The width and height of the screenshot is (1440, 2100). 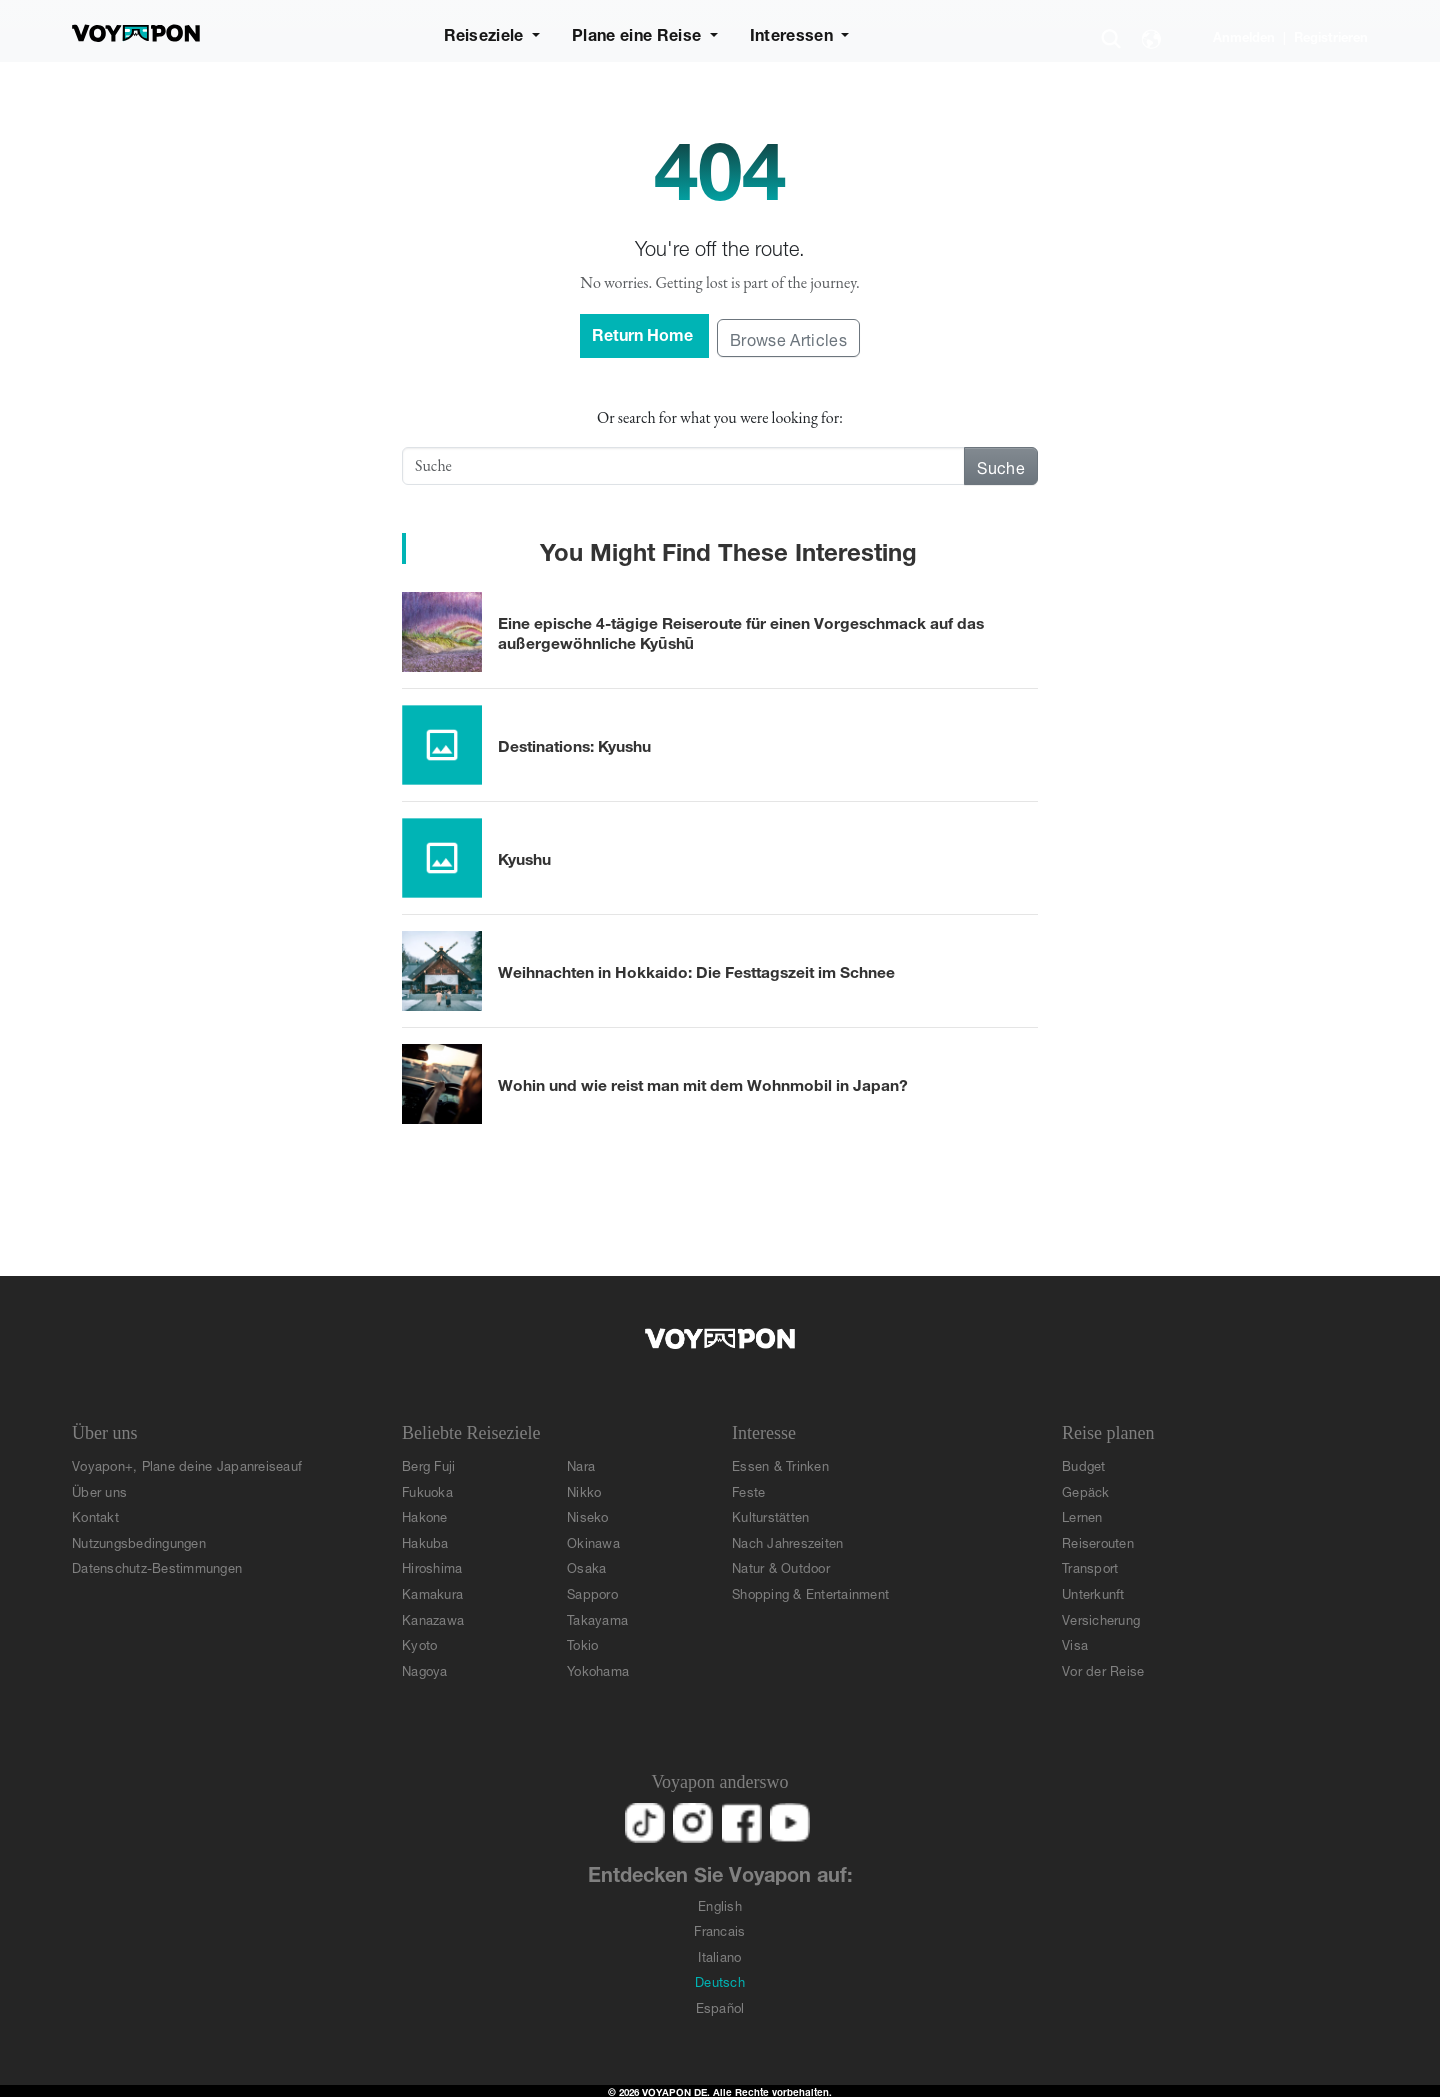 I want to click on Über uns, so click(x=99, y=1490).